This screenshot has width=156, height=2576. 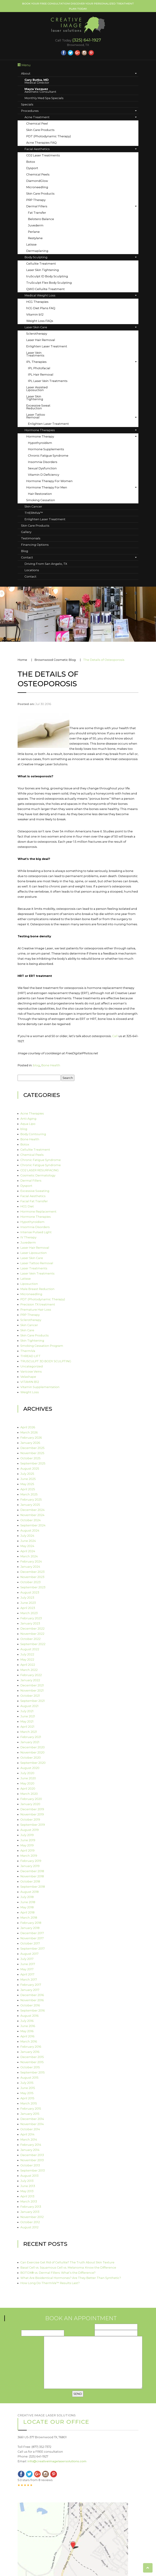 I want to click on Insomnia Disorders, so click(x=42, y=462).